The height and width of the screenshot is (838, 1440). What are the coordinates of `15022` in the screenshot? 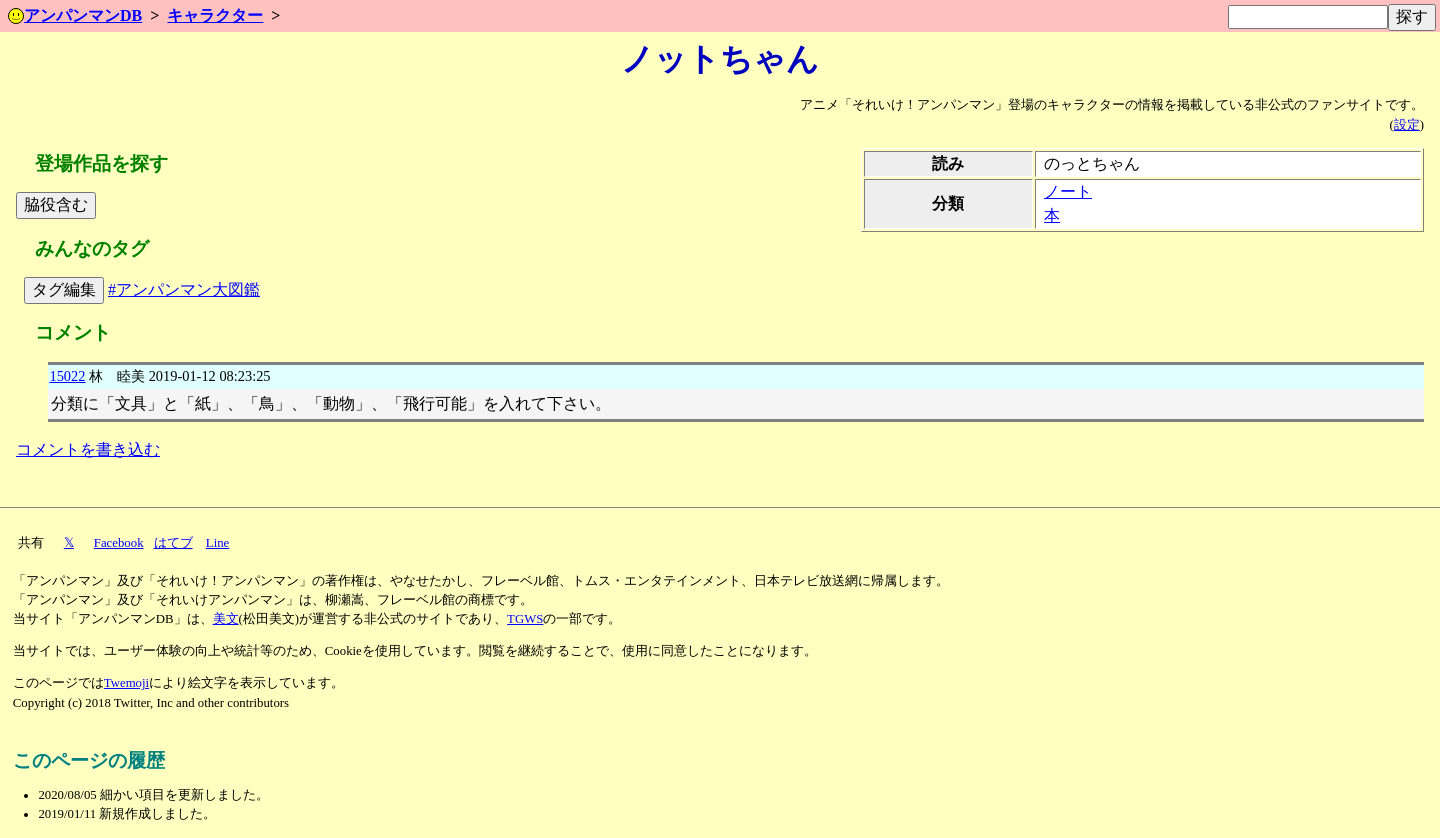 It's located at (67, 376).